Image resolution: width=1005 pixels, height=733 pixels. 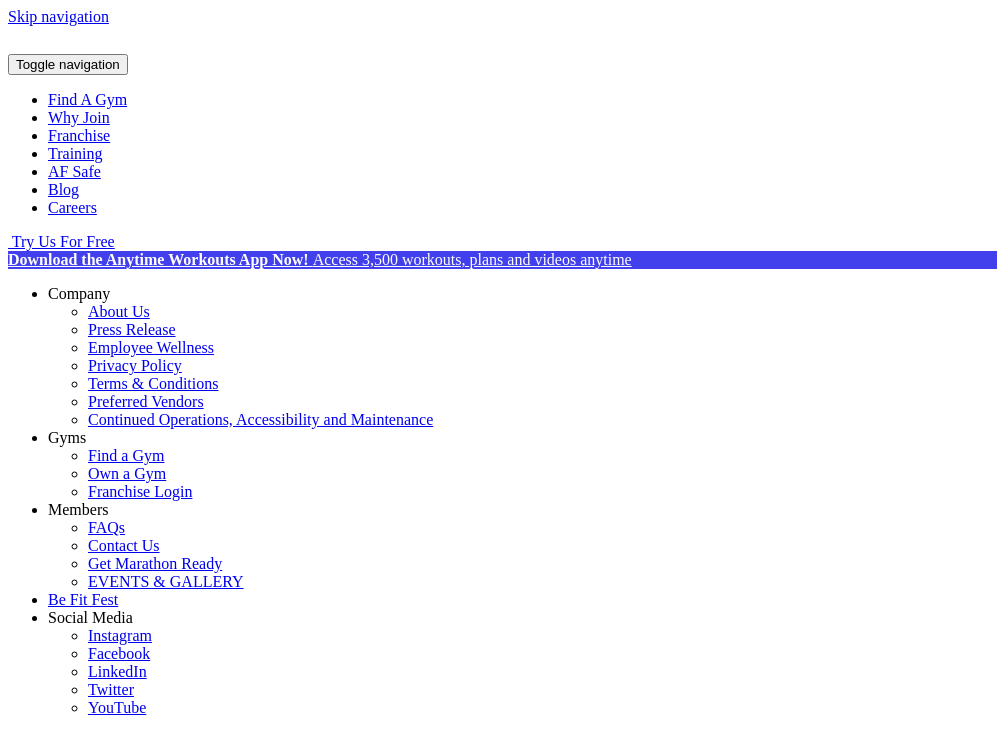 I want to click on Training, so click(x=75, y=153).